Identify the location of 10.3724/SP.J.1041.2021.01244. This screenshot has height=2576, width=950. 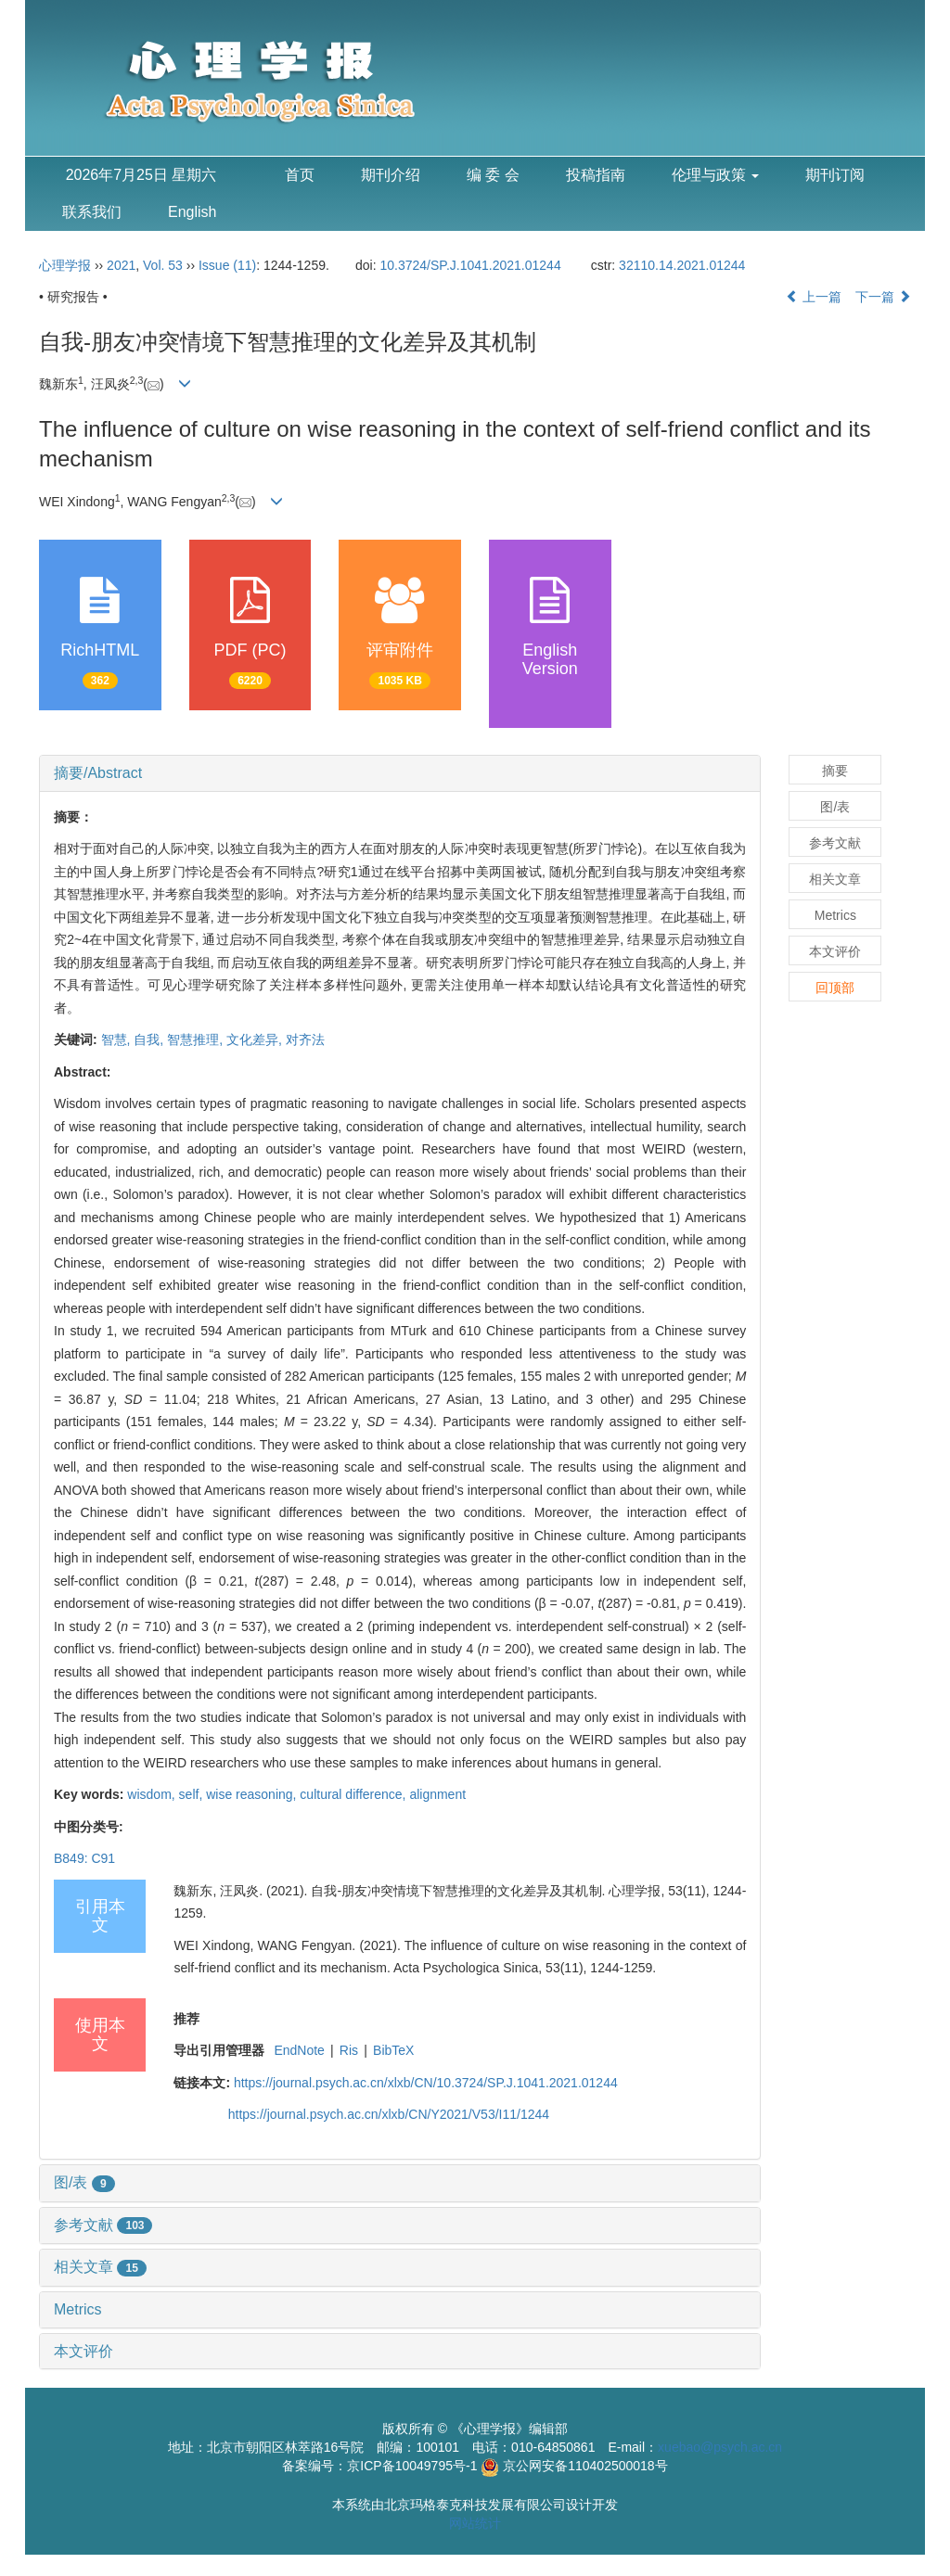
(470, 265).